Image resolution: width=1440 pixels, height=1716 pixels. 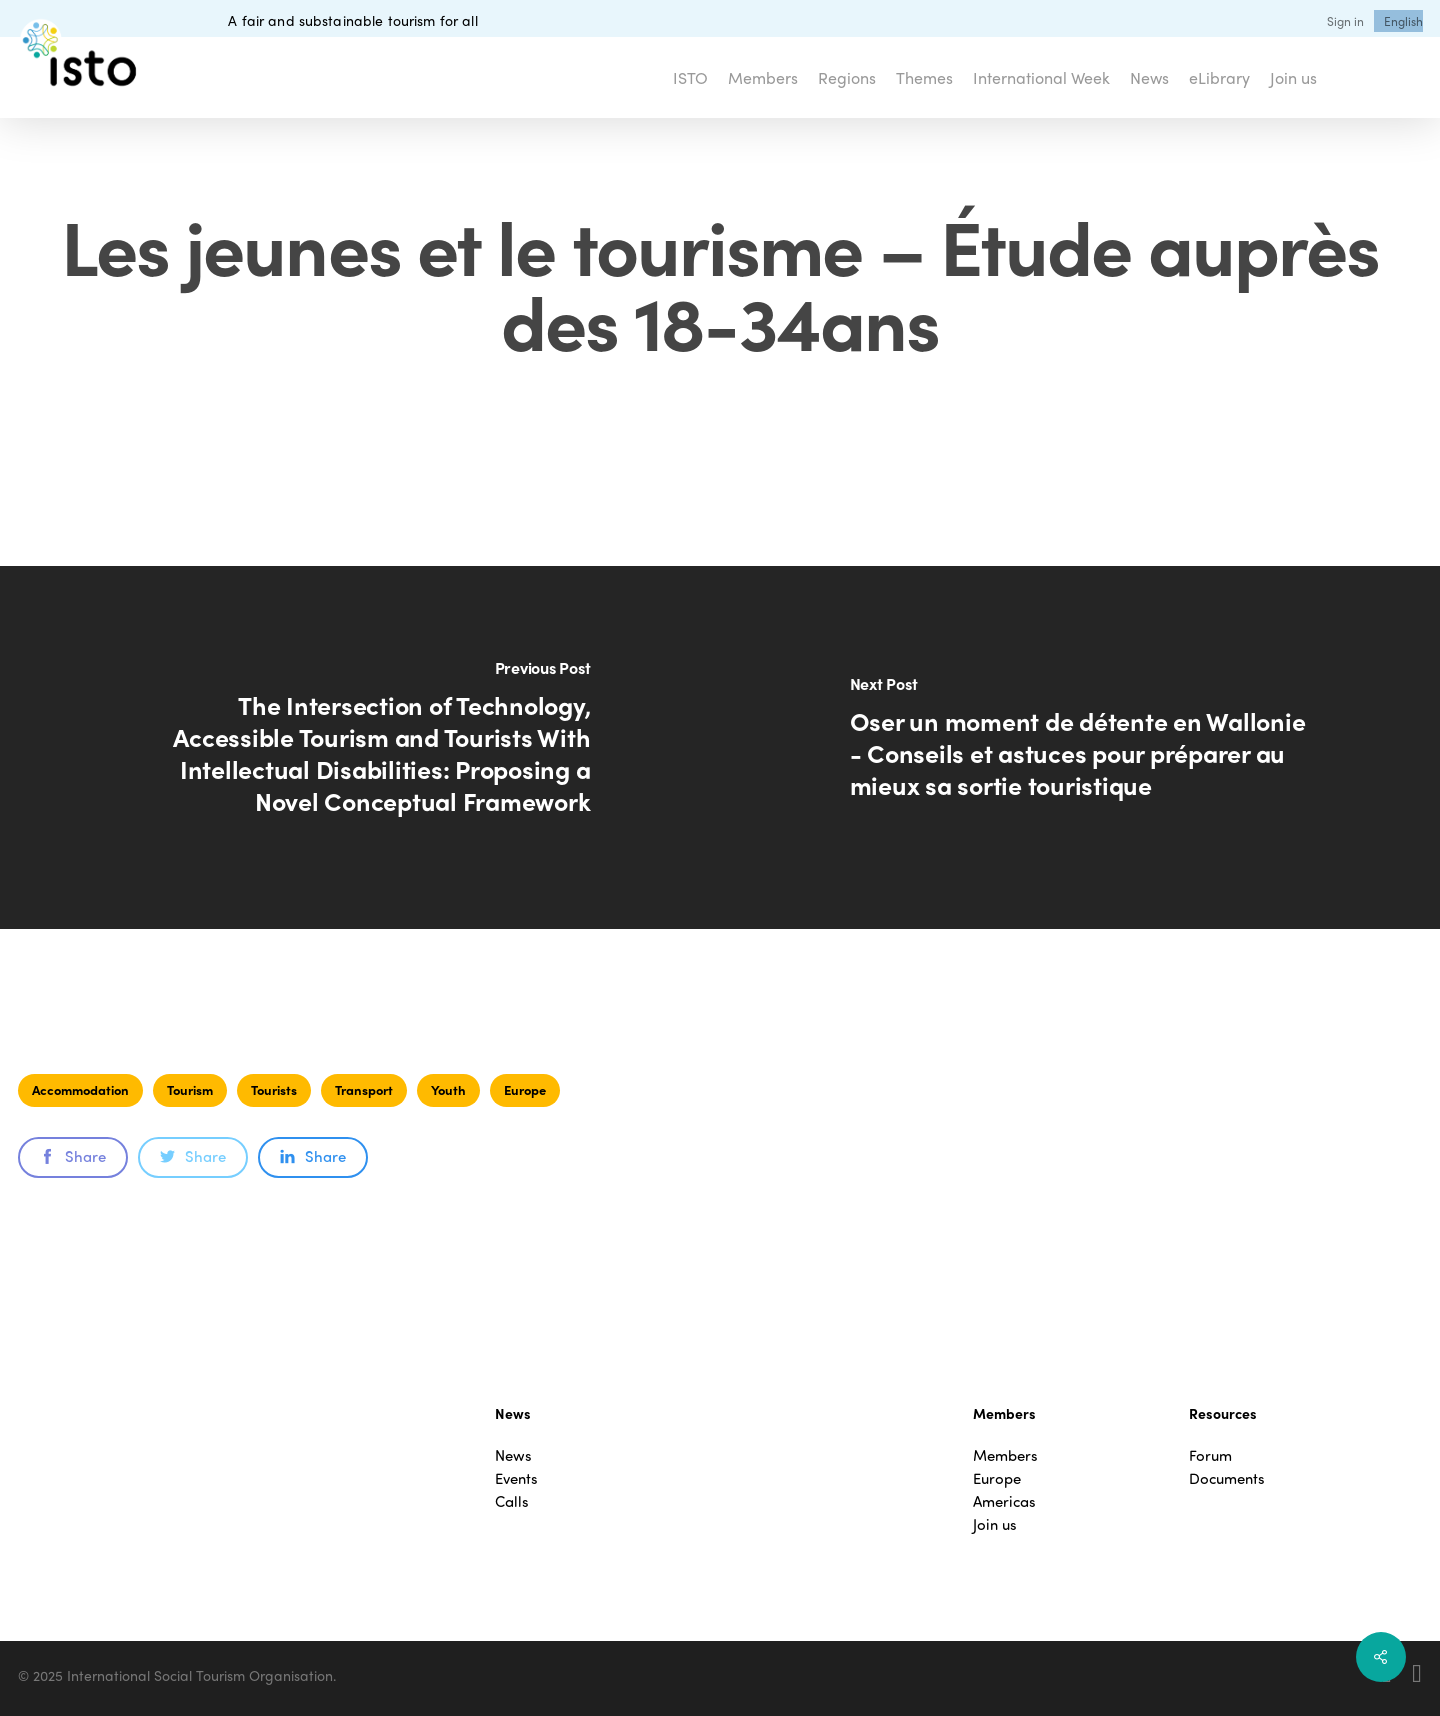 What do you see at coordinates (1227, 1478) in the screenshot?
I see `Documents` at bounding box center [1227, 1478].